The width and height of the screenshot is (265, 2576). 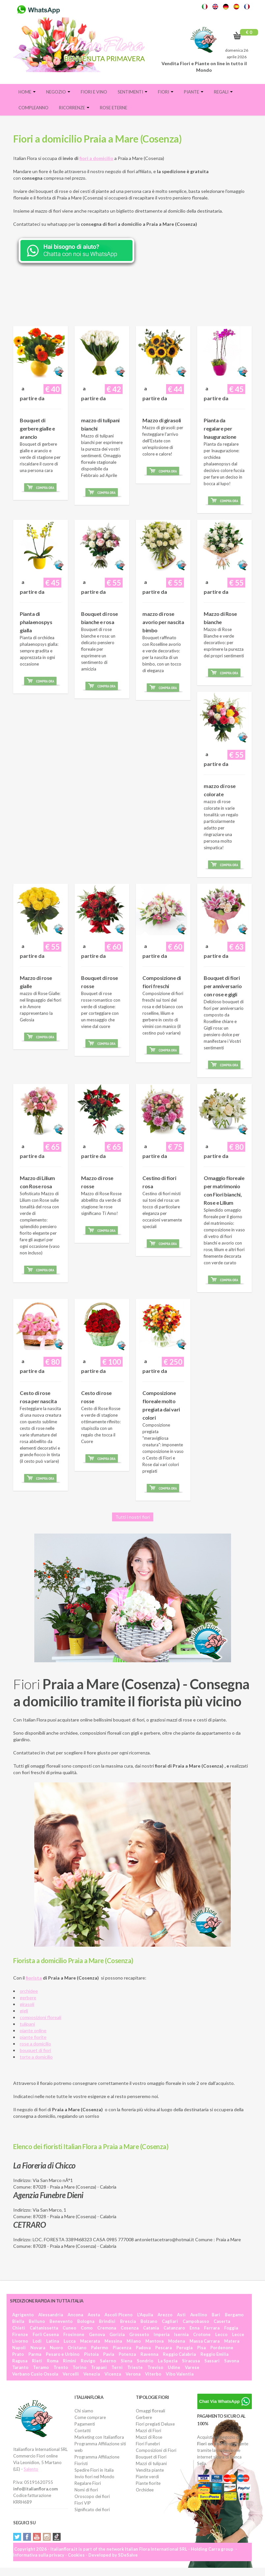 What do you see at coordinates (139, 2334) in the screenshot?
I see `Grosseto` at bounding box center [139, 2334].